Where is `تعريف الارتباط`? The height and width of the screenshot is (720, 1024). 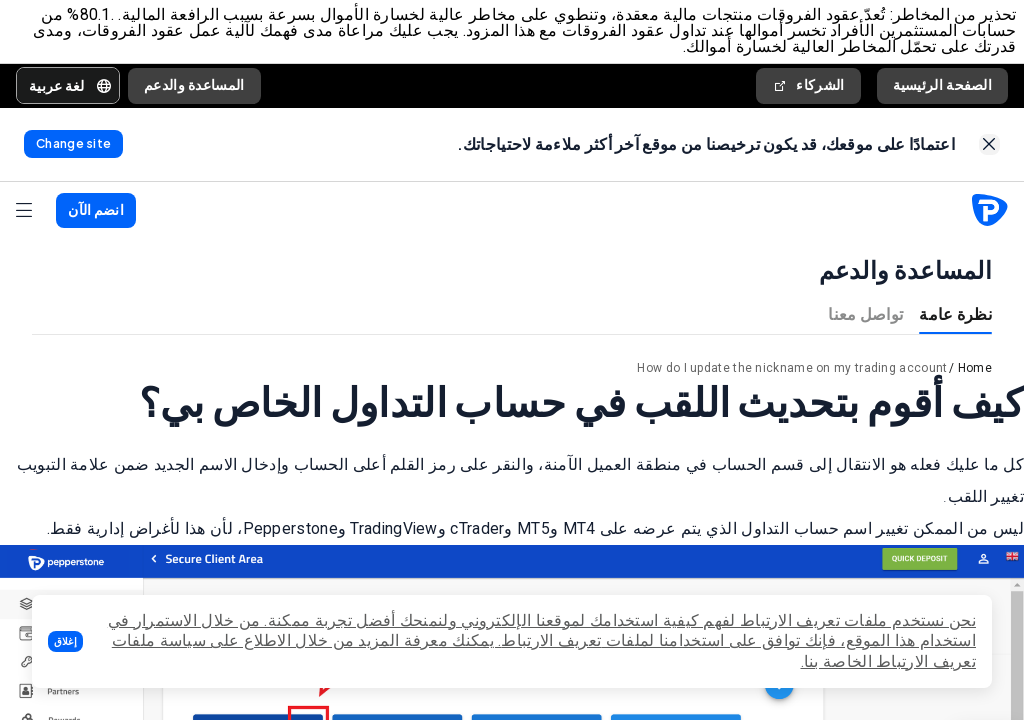 تعريف الارتباط is located at coordinates (551, 640).